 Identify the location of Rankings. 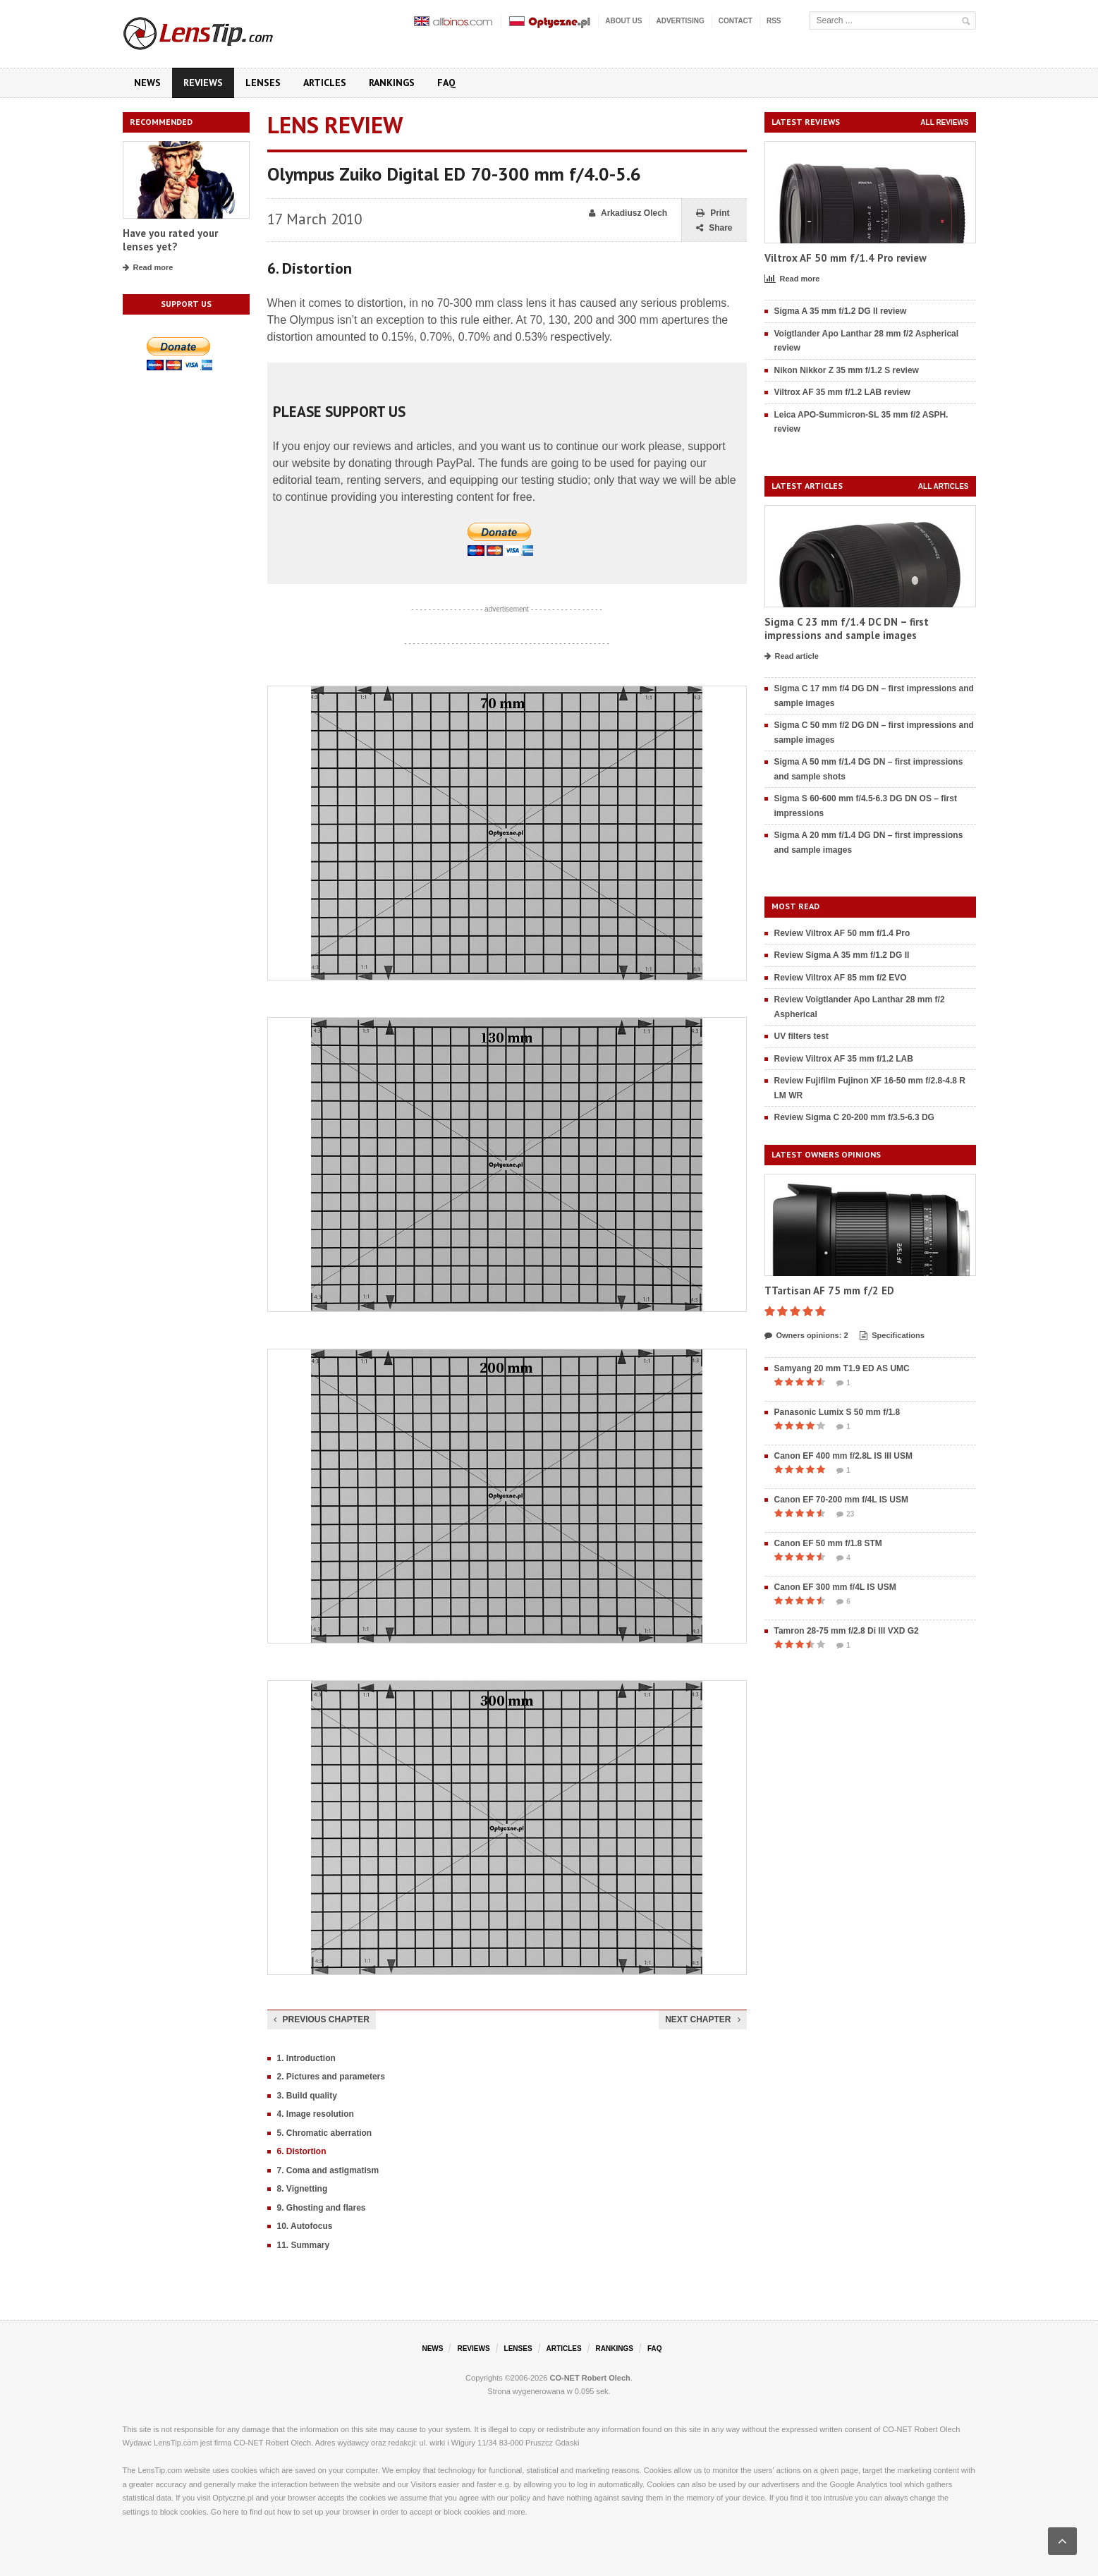
(392, 82).